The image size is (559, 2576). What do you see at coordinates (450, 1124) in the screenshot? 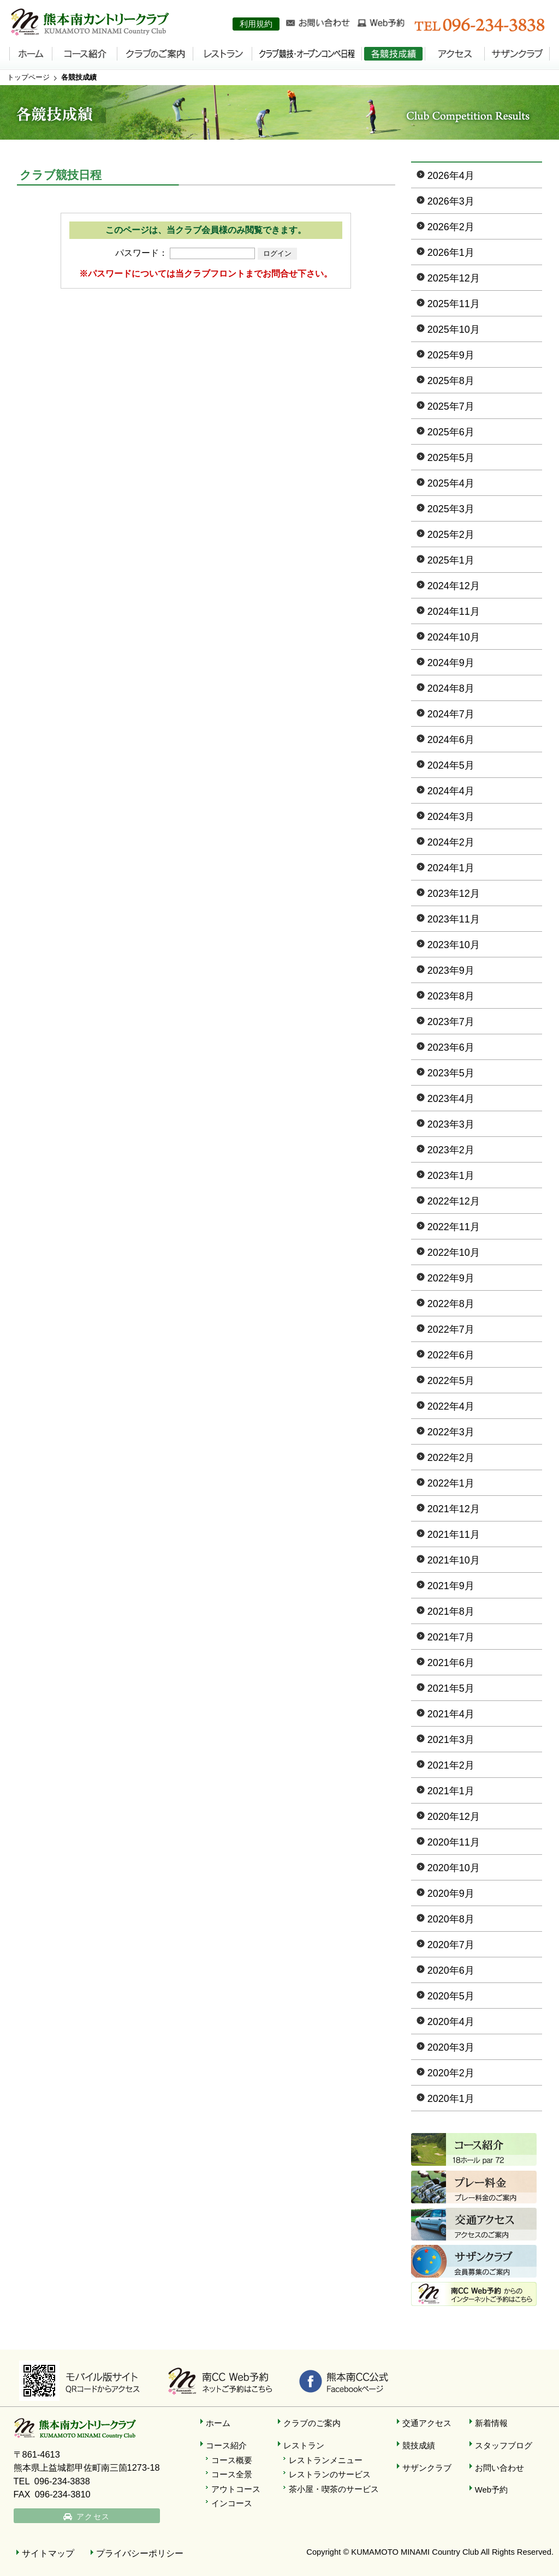
I see `2023年3月` at bounding box center [450, 1124].